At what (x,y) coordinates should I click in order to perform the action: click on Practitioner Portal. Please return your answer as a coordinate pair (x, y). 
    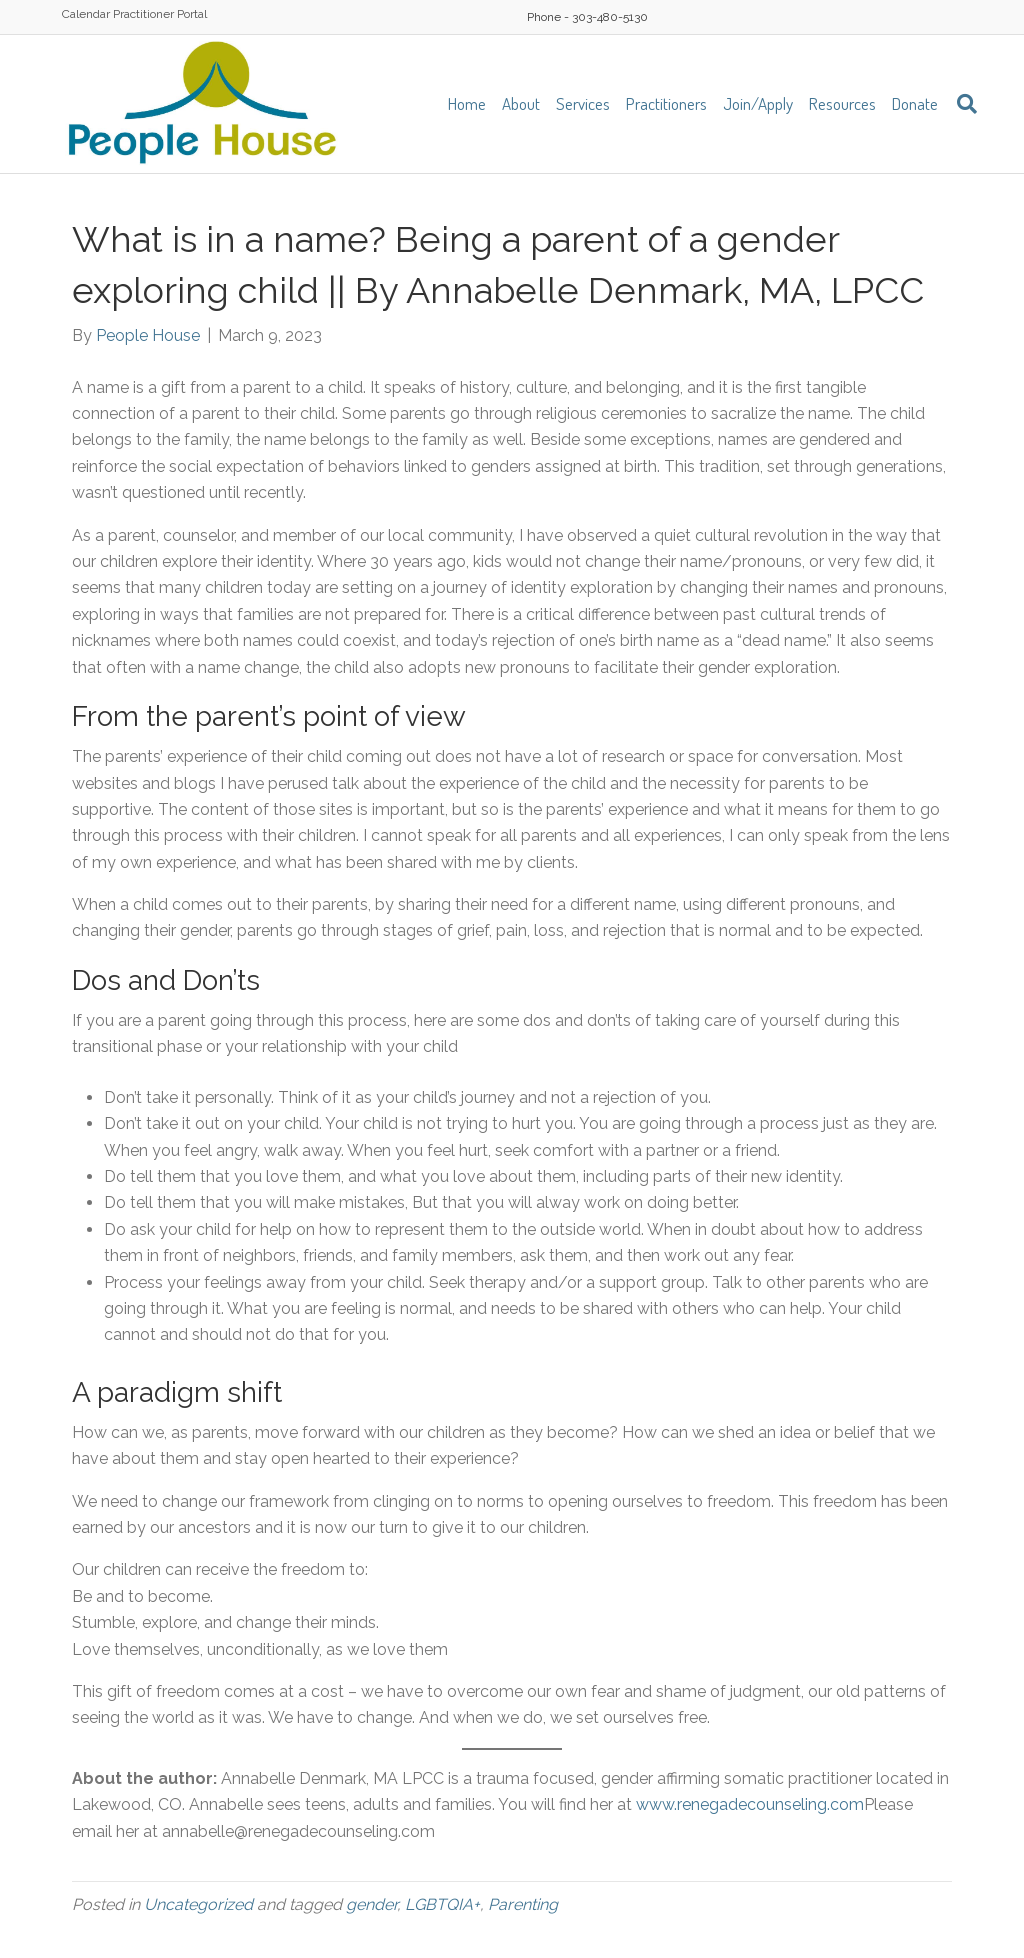
    Looking at the image, I should click on (160, 14).